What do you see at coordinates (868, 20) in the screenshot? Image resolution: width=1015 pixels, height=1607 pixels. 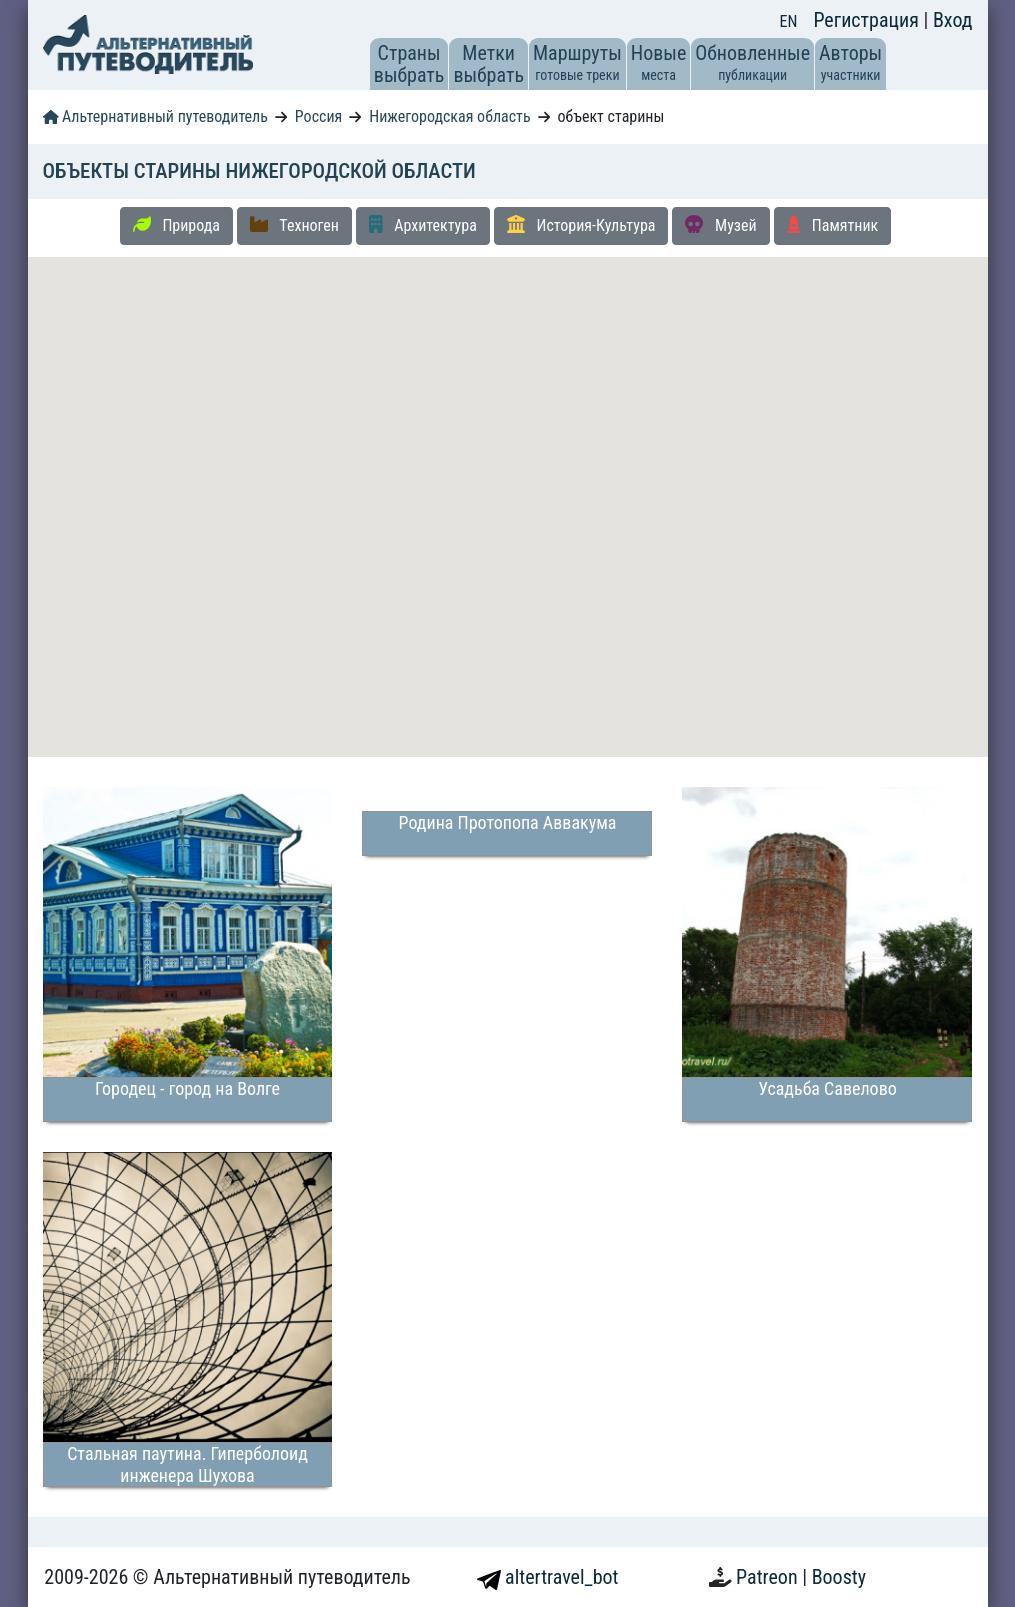 I see `Регистрация` at bounding box center [868, 20].